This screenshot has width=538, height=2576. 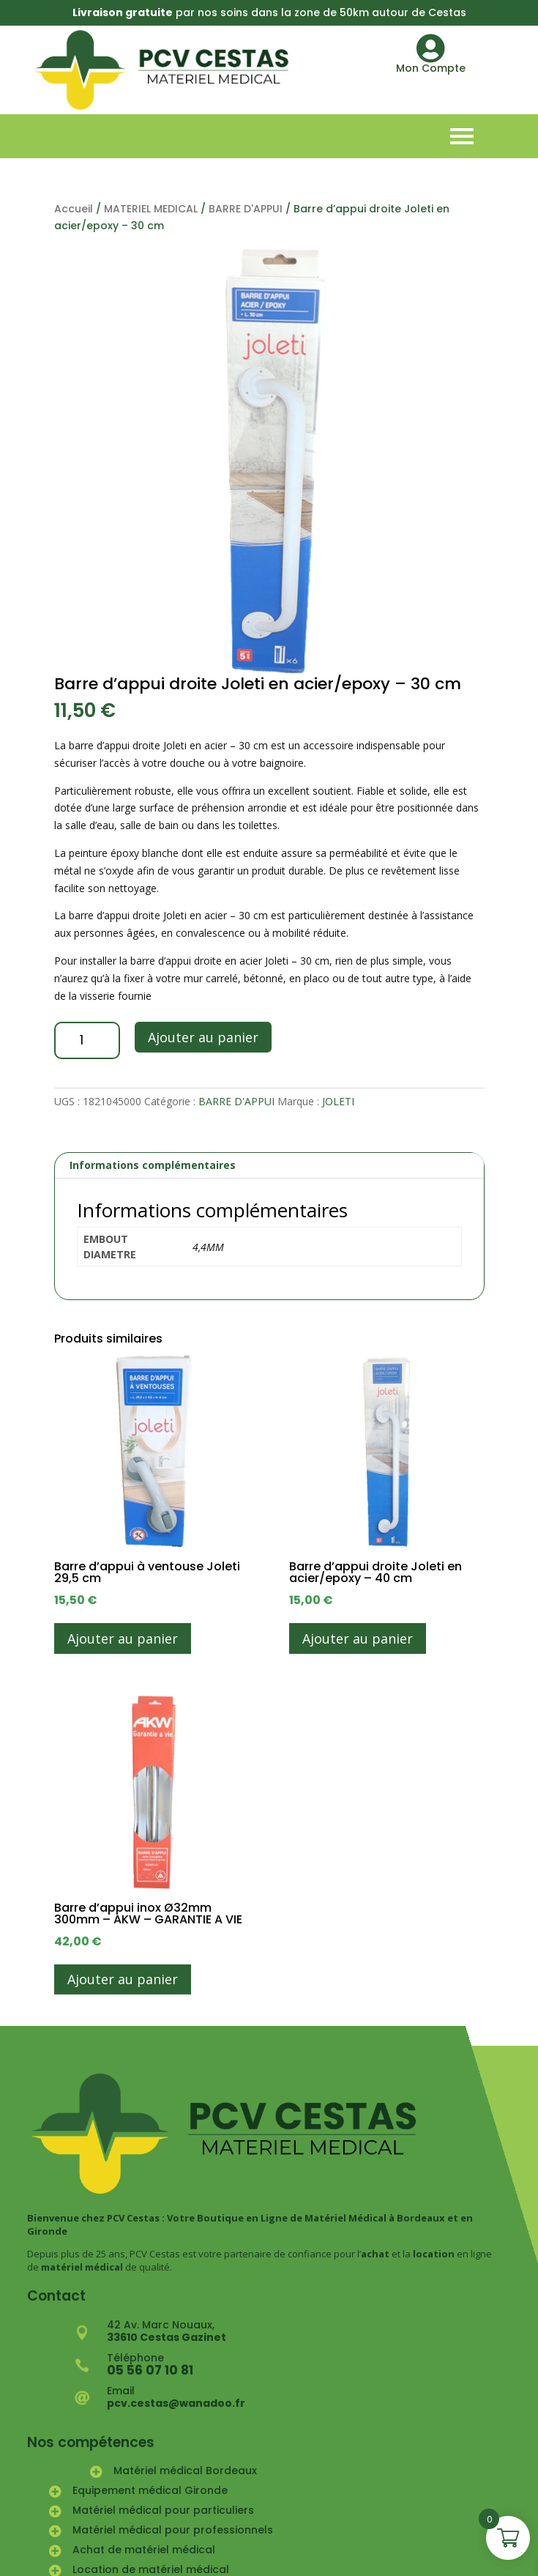 I want to click on MATERIEL MEDICAL, so click(x=151, y=208).